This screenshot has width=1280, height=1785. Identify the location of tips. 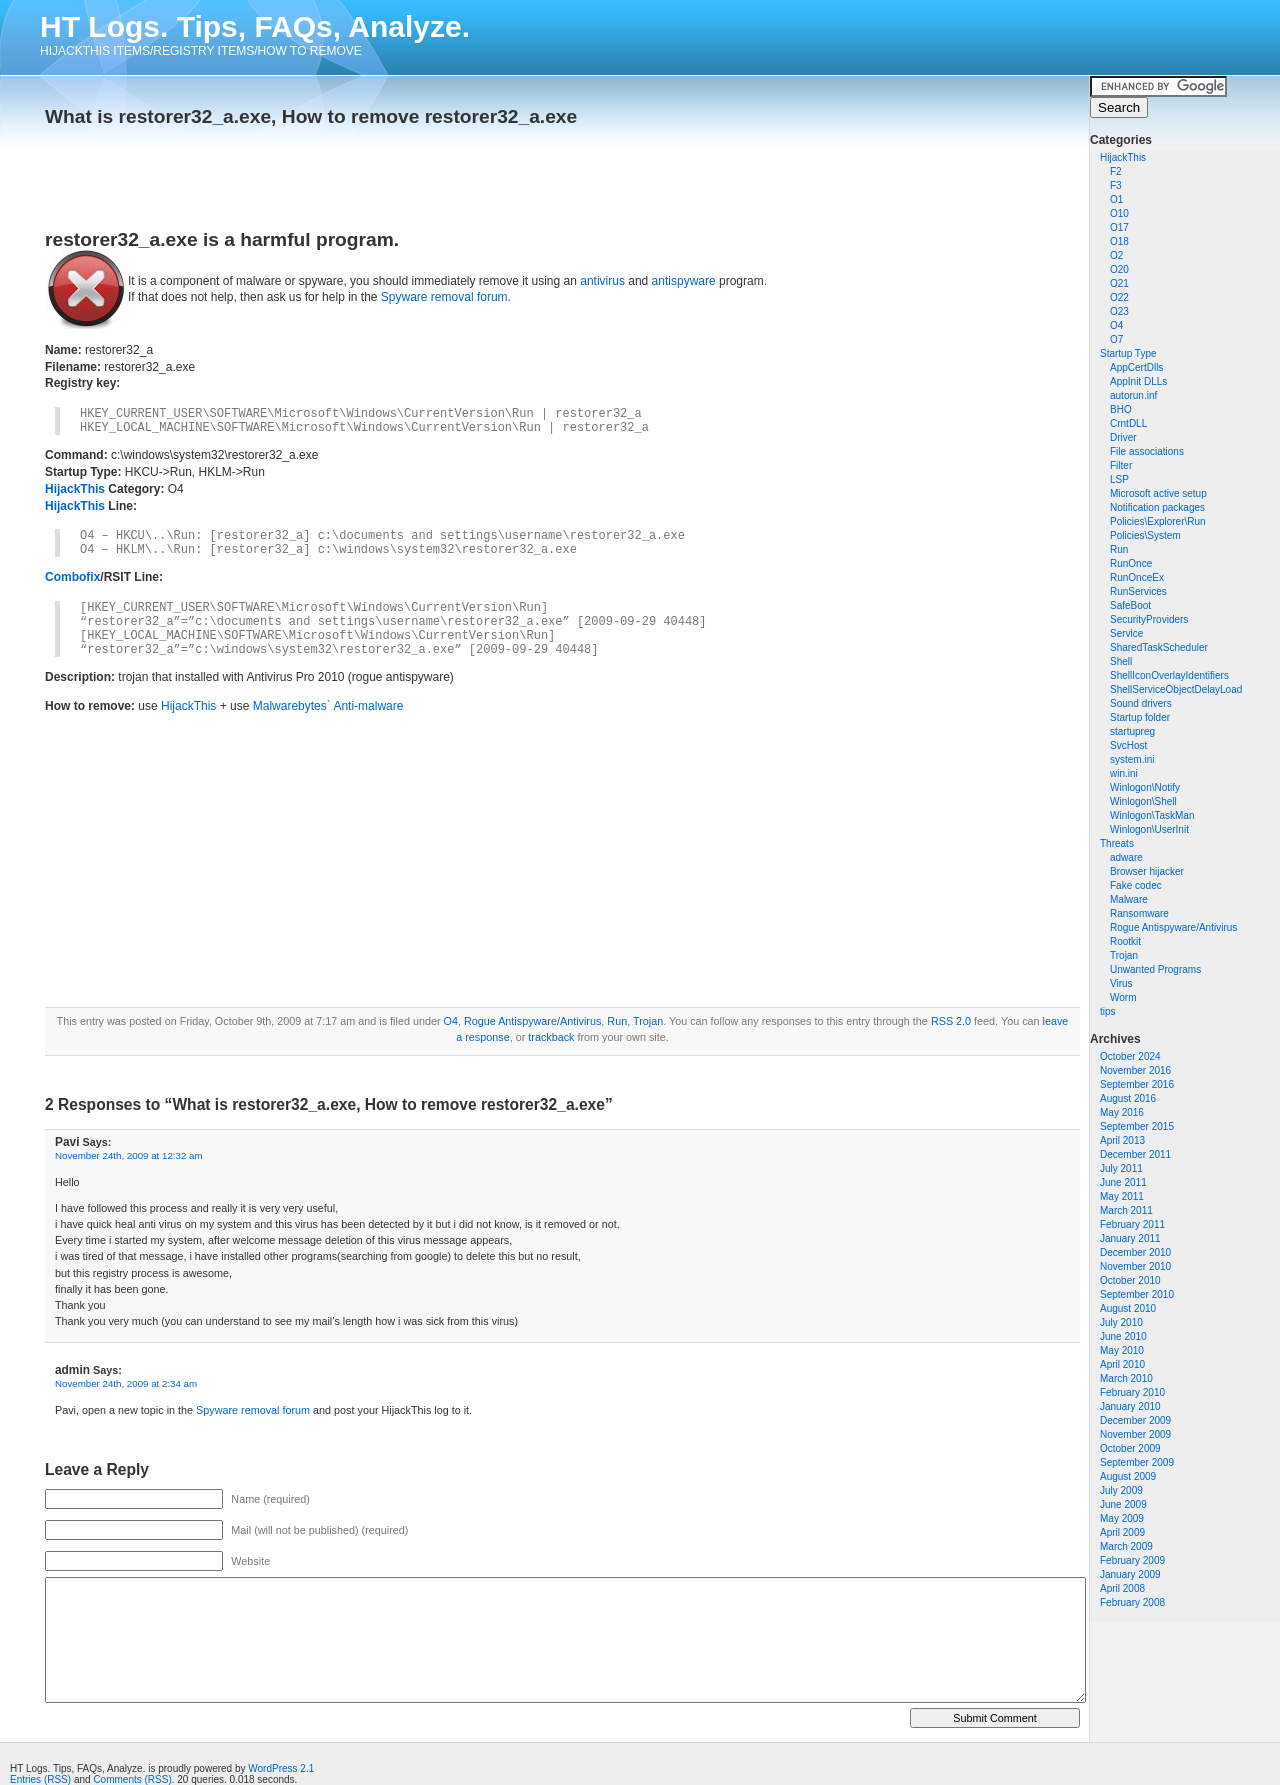
(1108, 1011).